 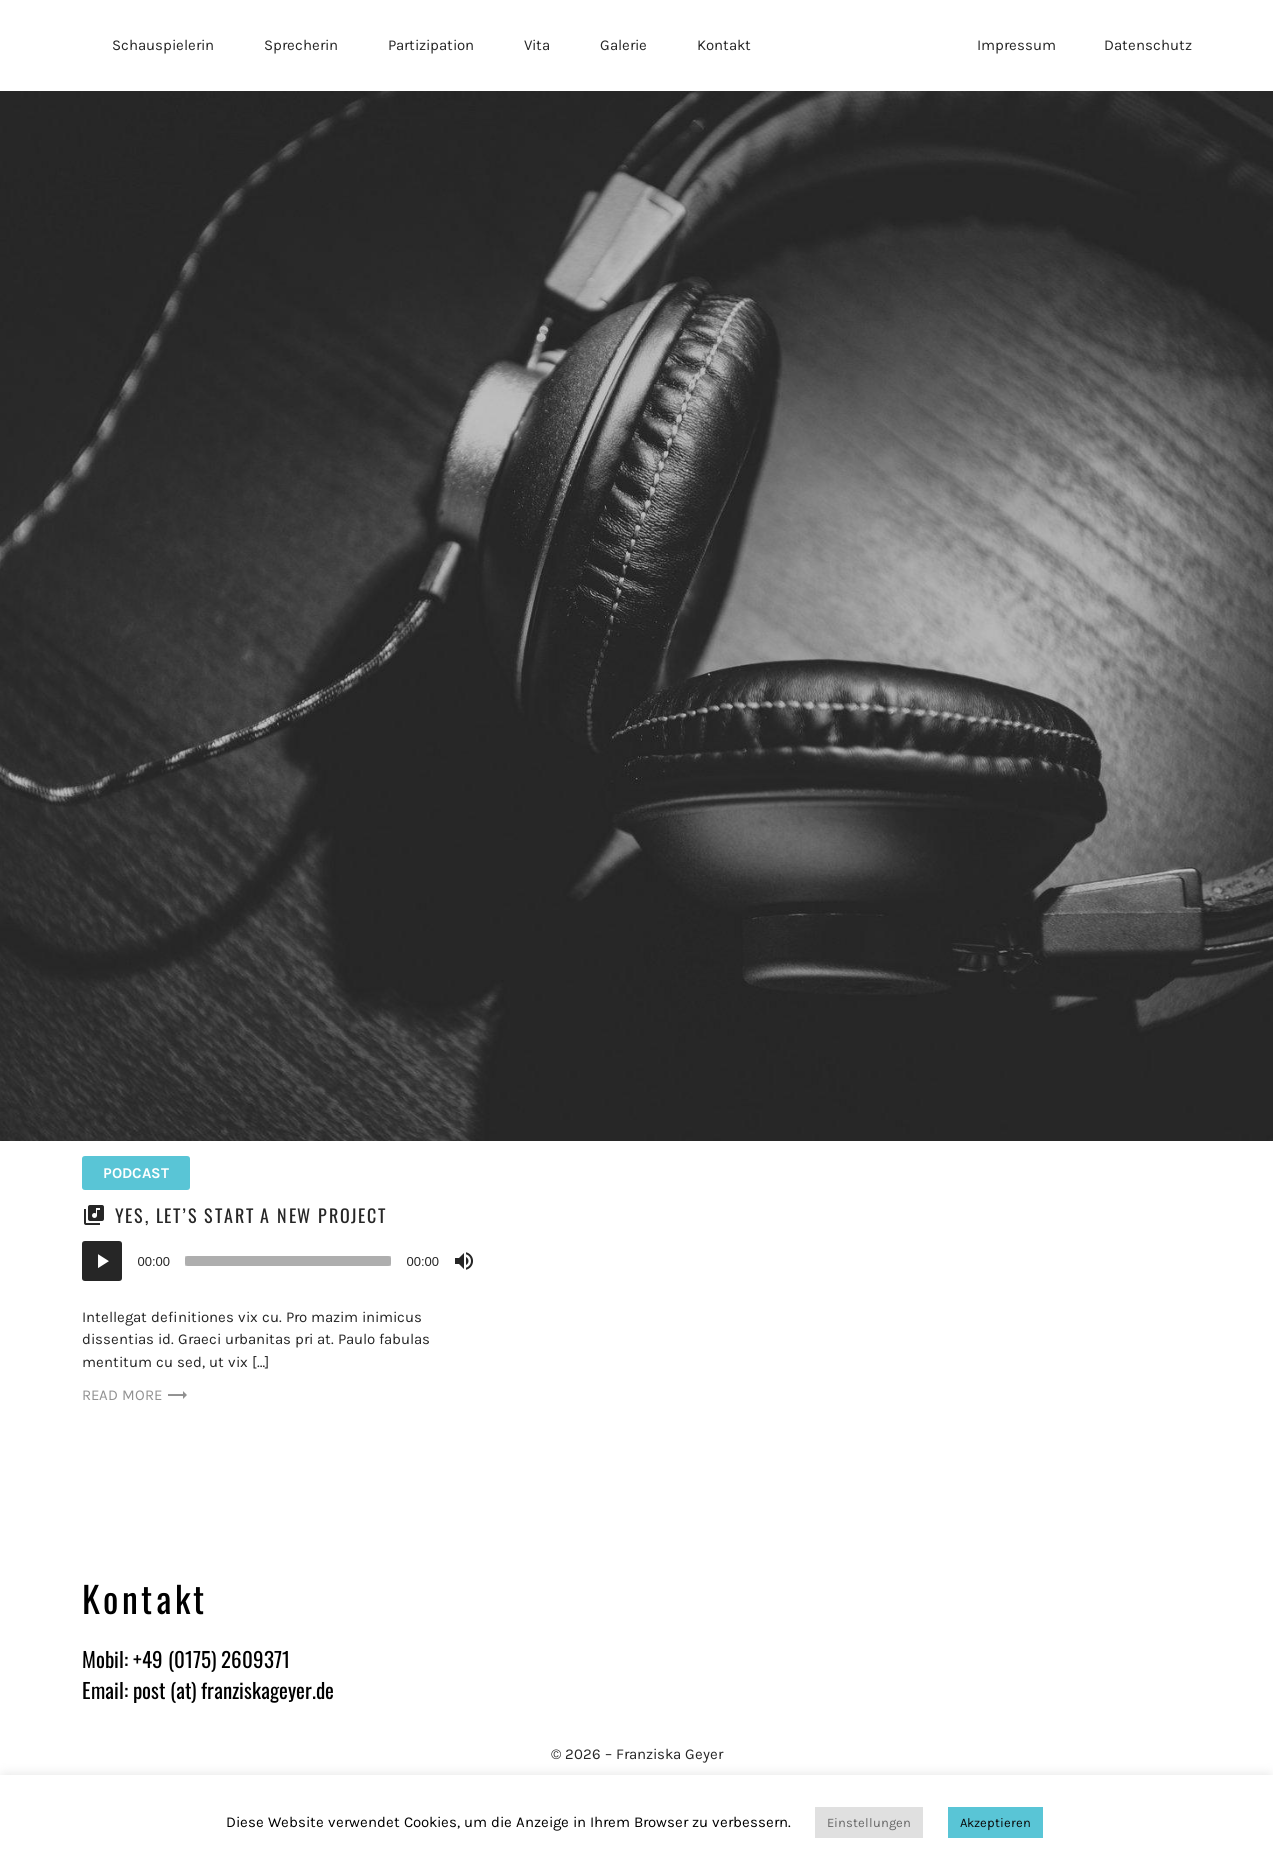 I want to click on Yes, let’s start a new project, so click(x=251, y=1215).